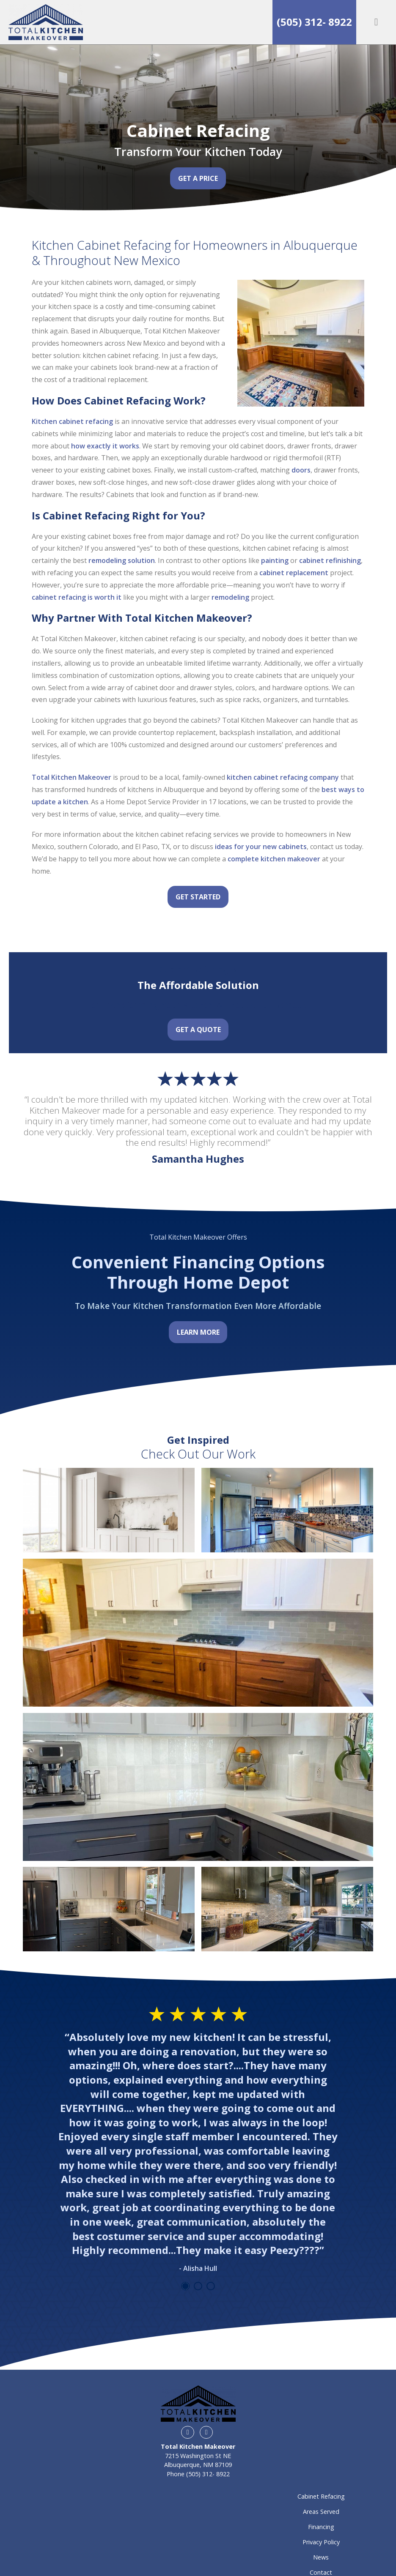 The image size is (396, 2576). I want to click on how exactly it works, so click(105, 446).